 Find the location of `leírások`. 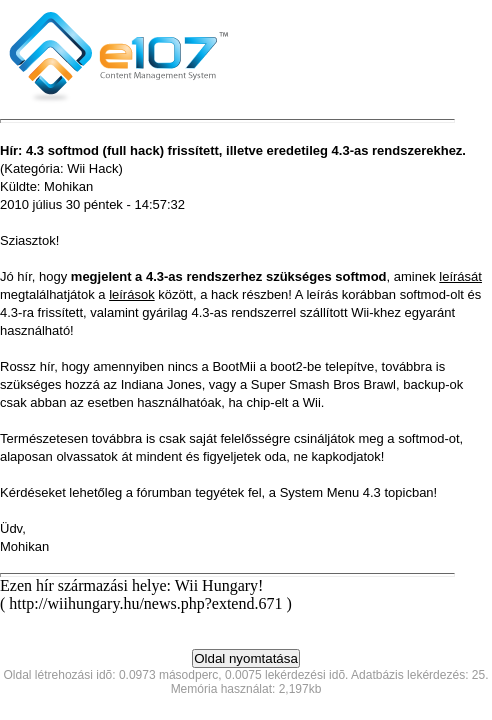

leírások is located at coordinates (132, 294).